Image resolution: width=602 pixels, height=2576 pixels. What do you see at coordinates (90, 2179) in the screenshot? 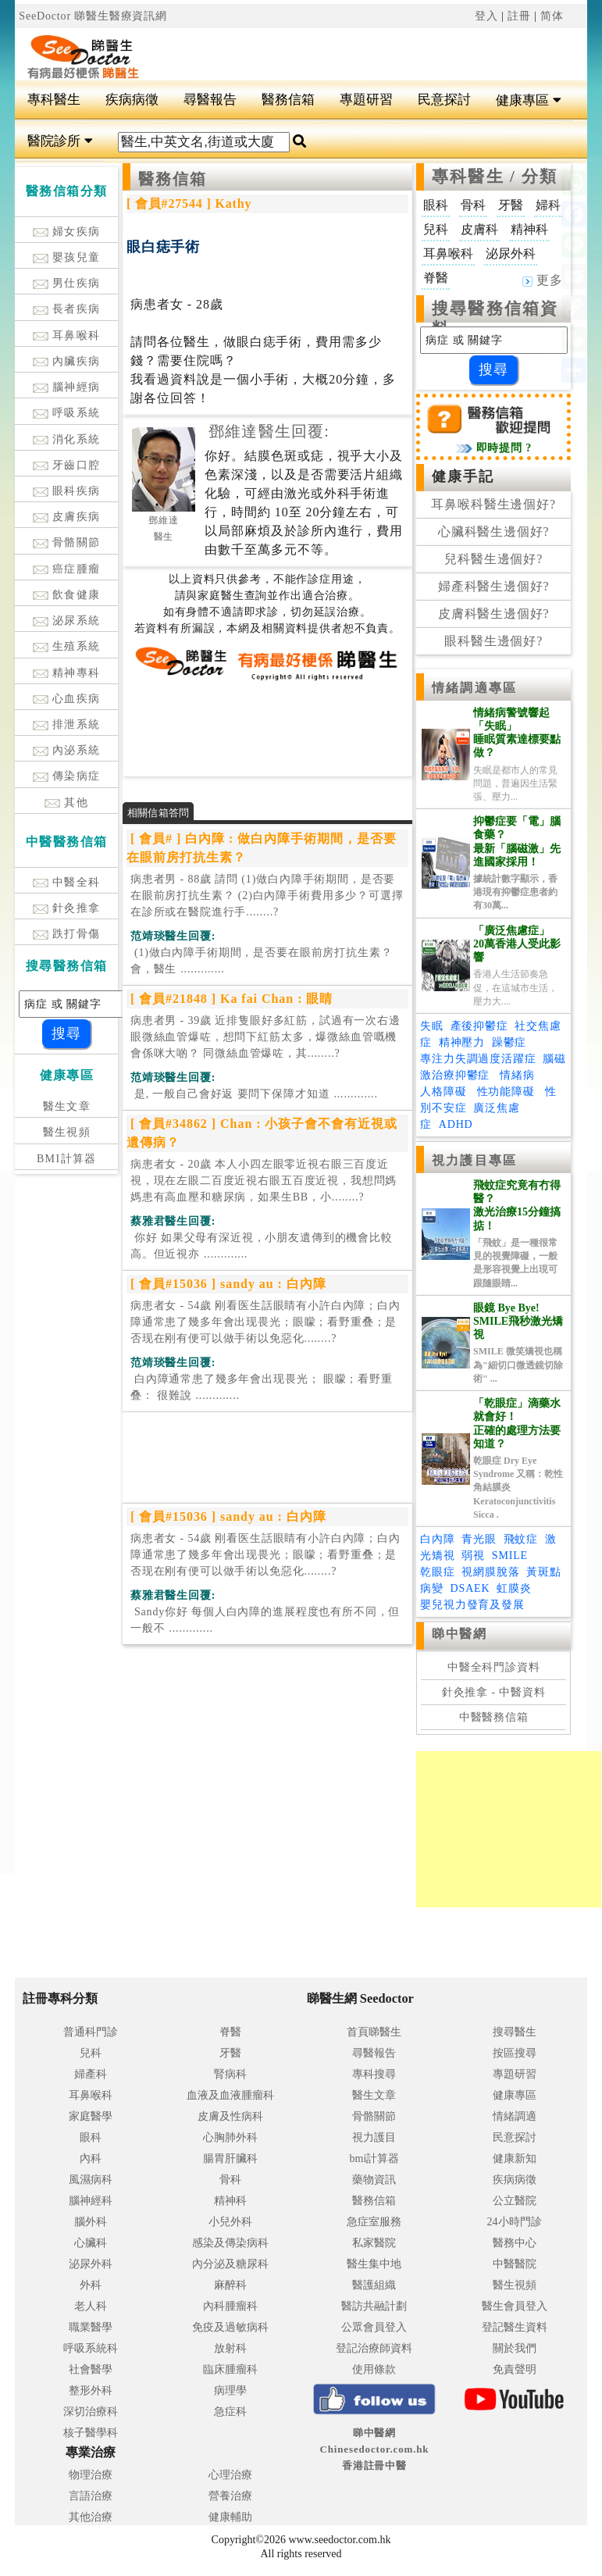
I see `風濕病科` at bounding box center [90, 2179].